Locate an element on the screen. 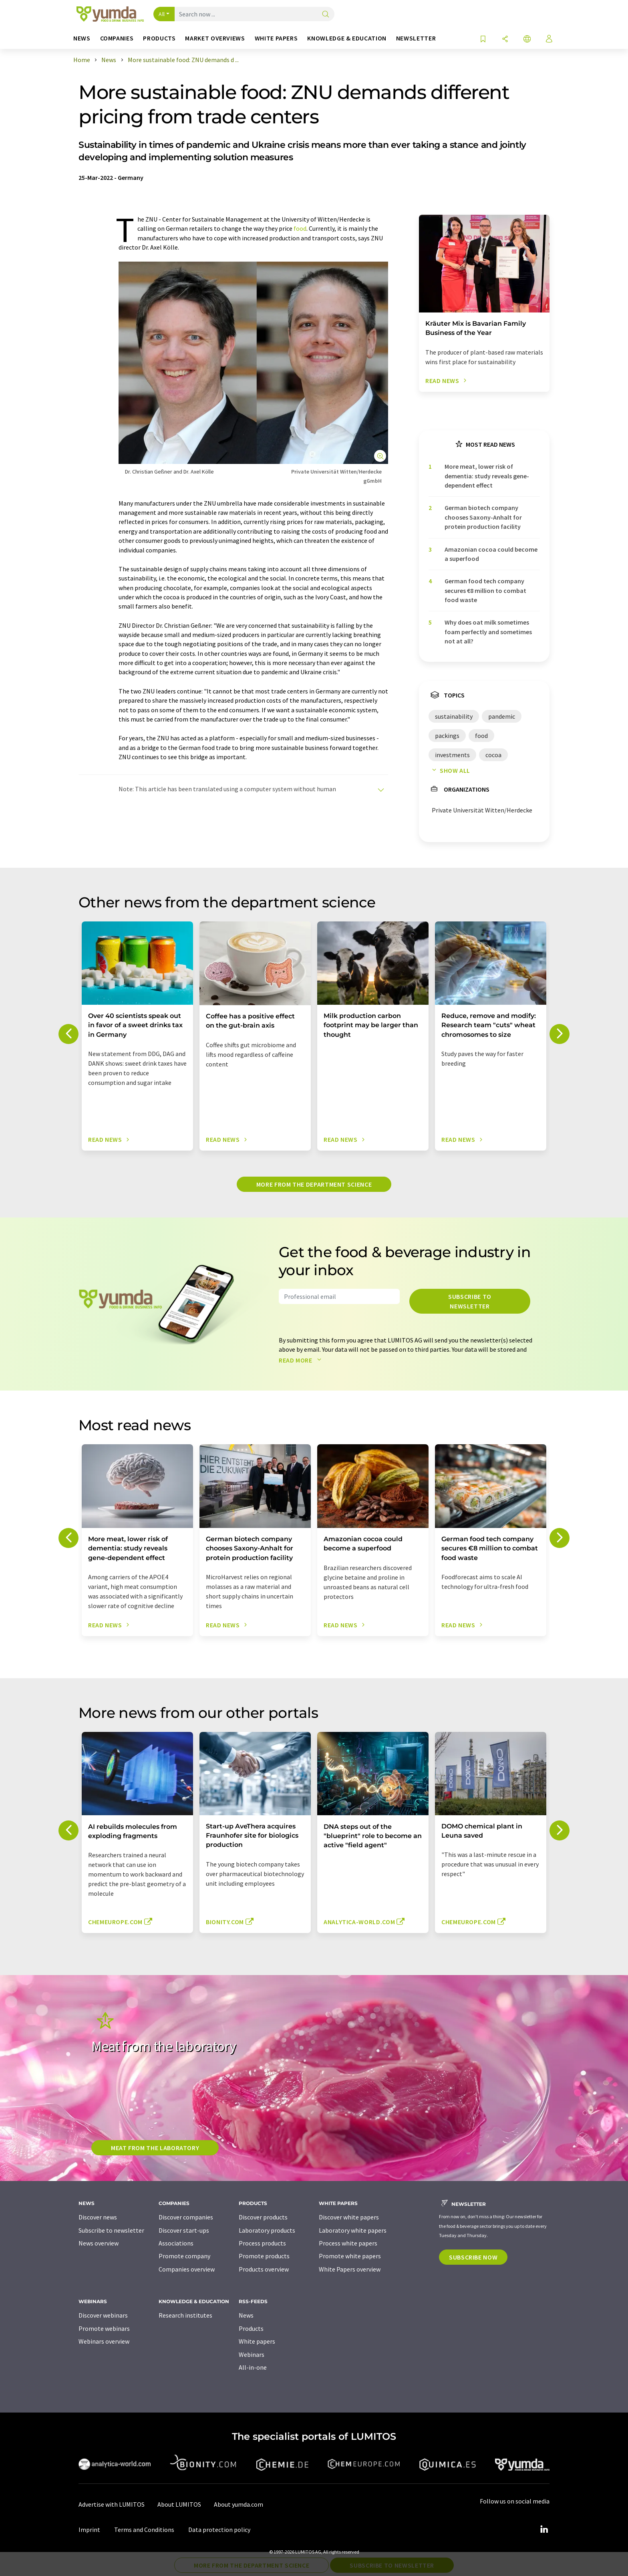 Image resolution: width=628 pixels, height=2576 pixels. All is located at coordinates (162, 14).